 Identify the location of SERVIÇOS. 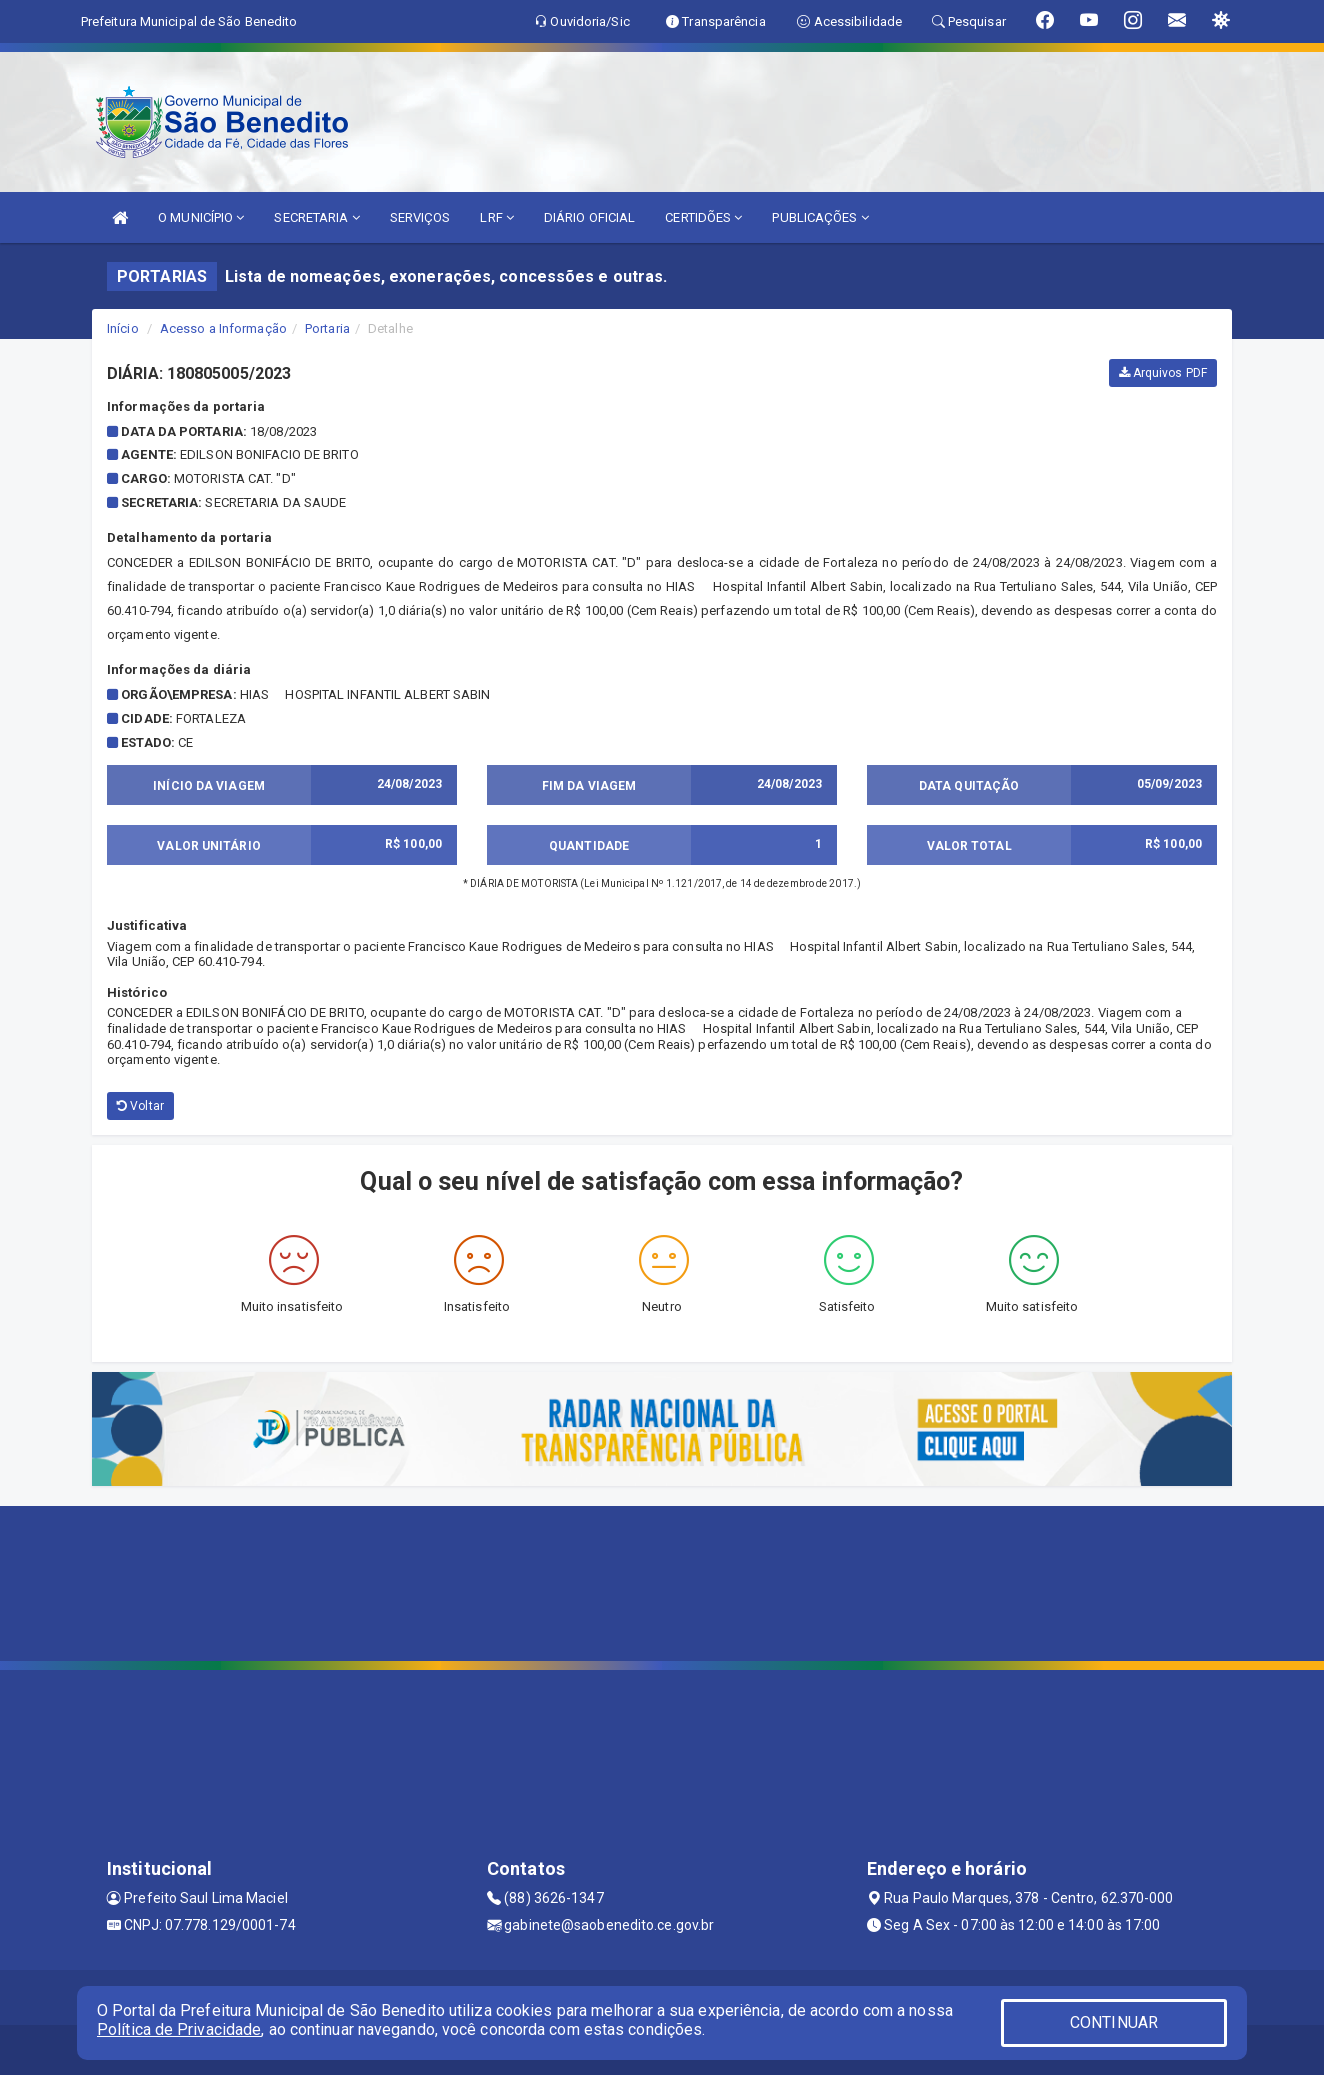
(420, 217).